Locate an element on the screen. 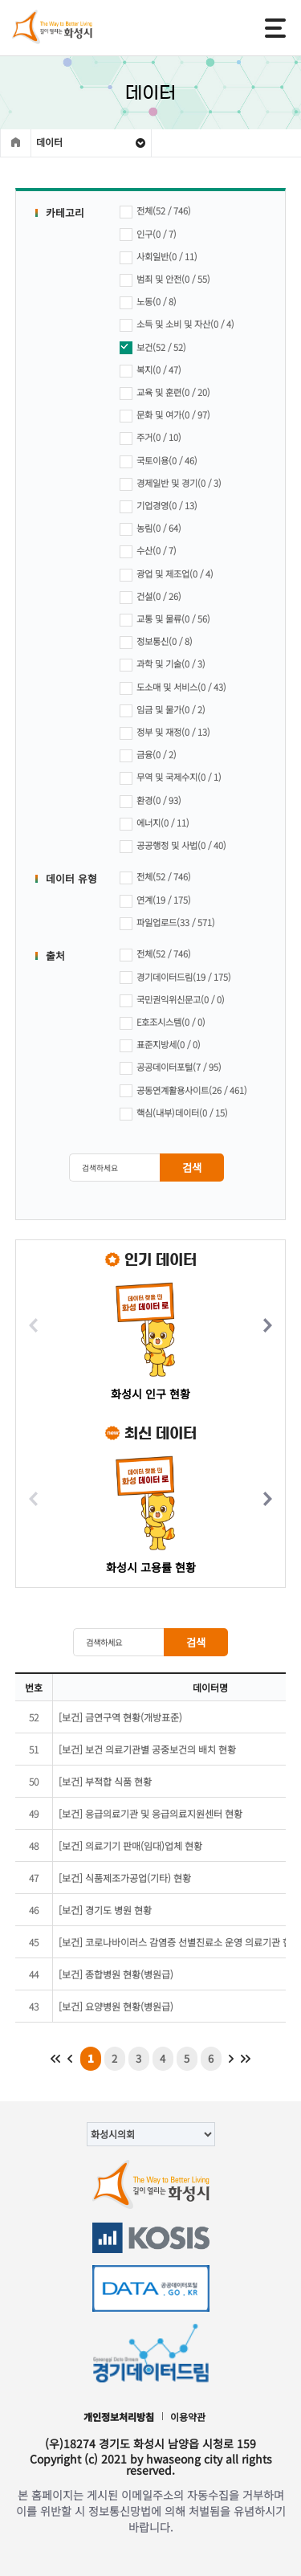 The height and width of the screenshot is (2576, 301). 사회일반(0 / 11) is located at coordinates (158, 257).